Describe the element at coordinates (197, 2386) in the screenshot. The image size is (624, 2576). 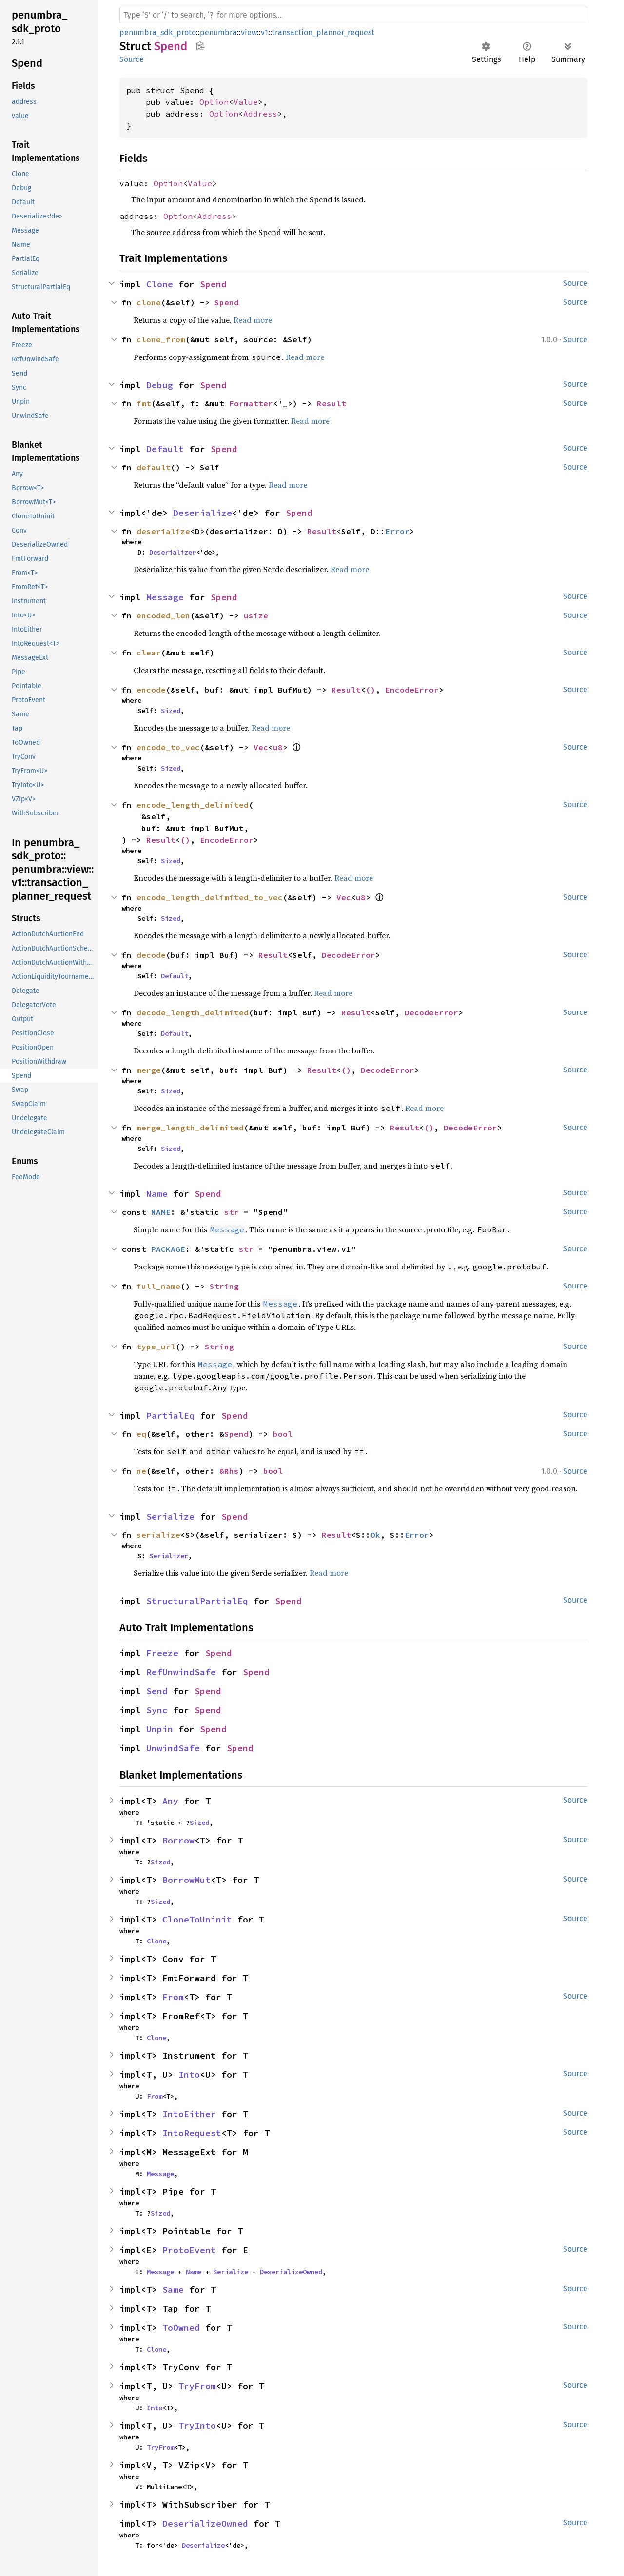
I see `TryFrom` at that location.